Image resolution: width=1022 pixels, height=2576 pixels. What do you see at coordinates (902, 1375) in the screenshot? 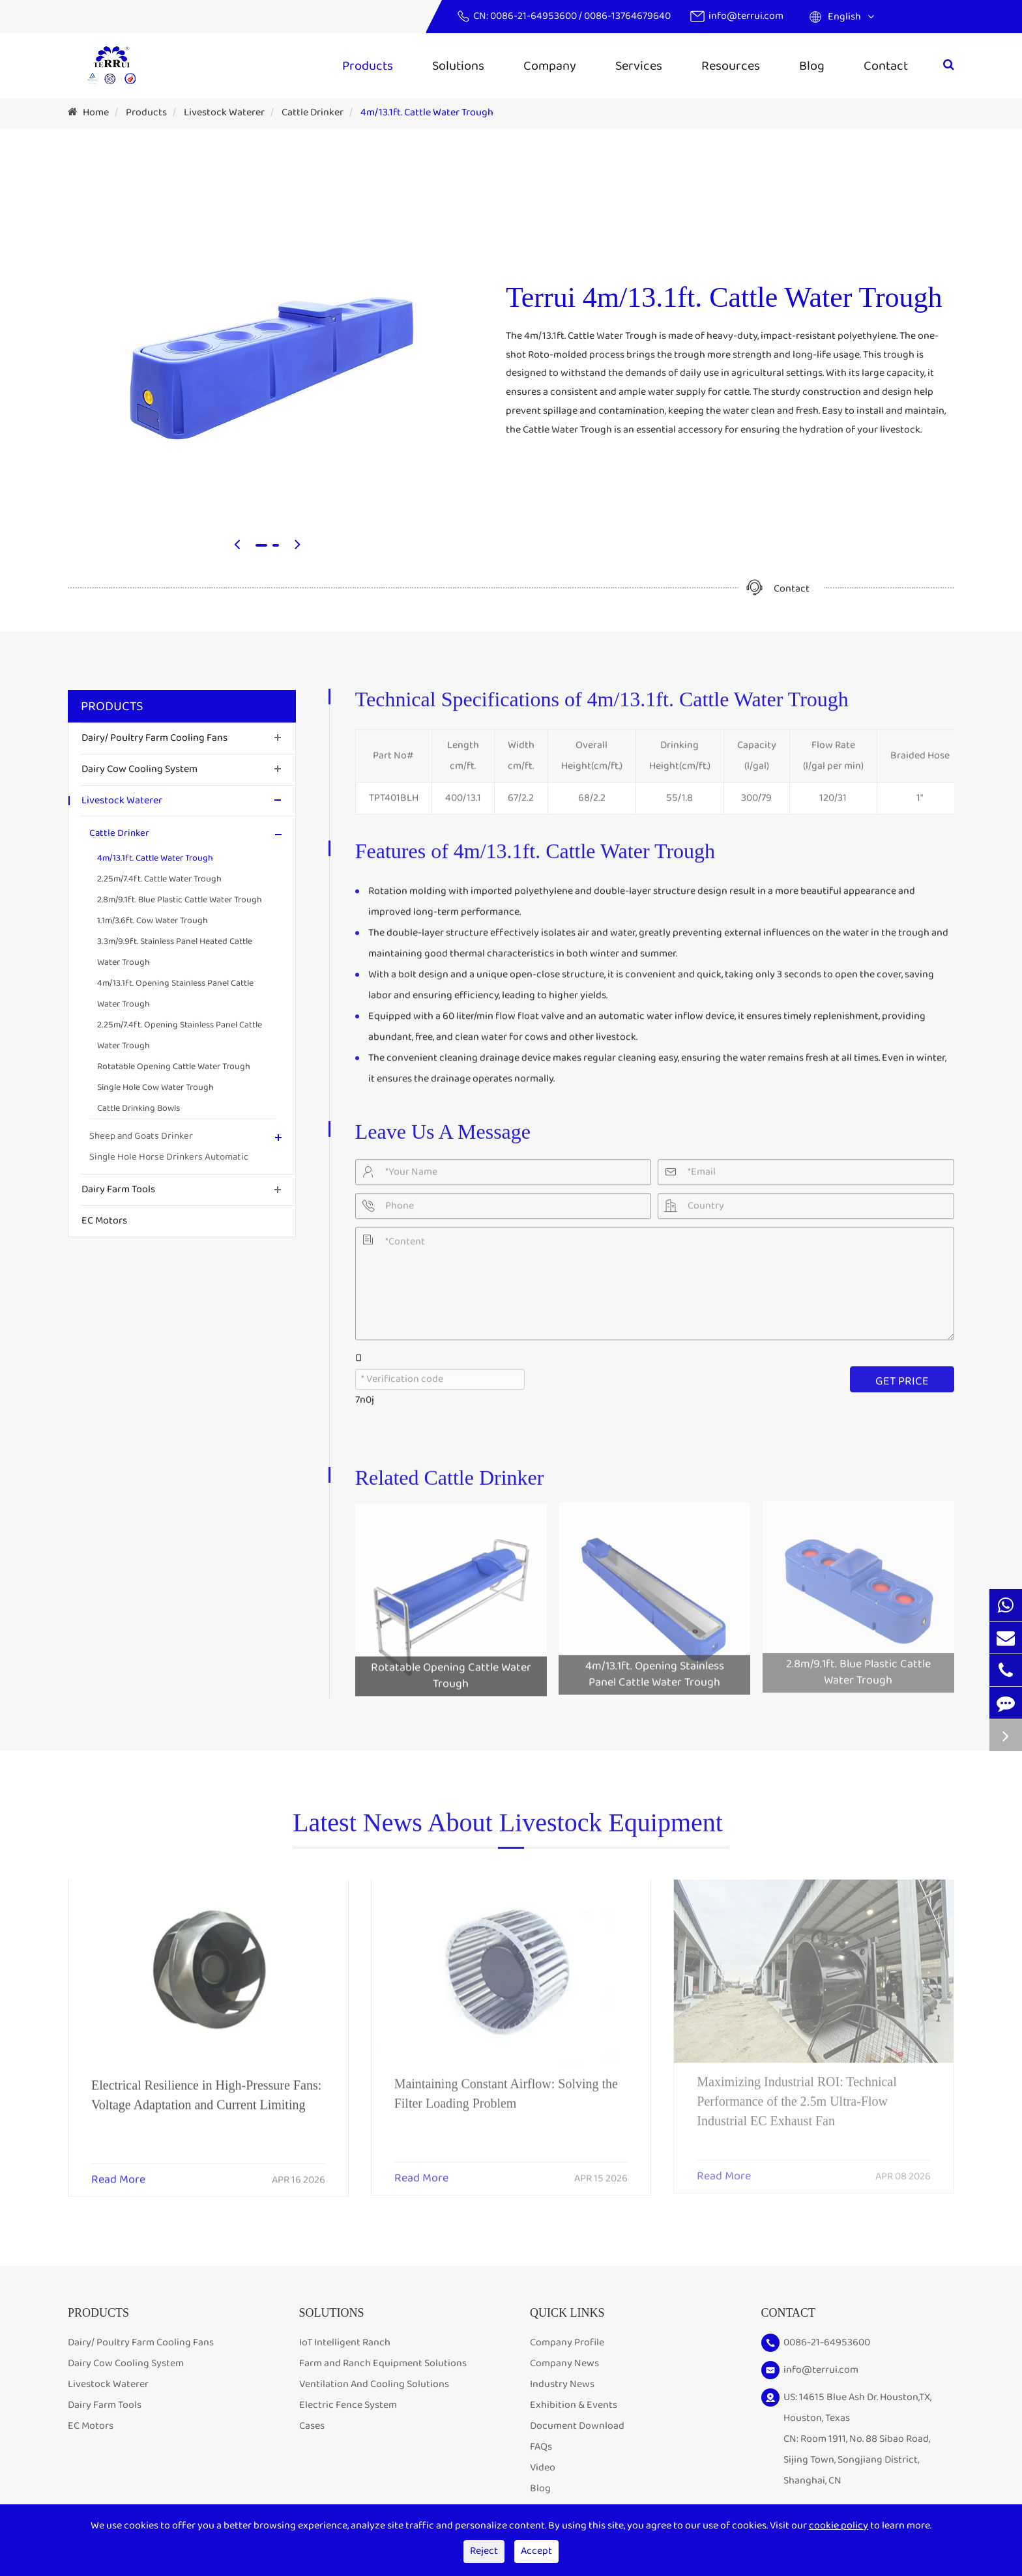
I see `GET PRICE` at bounding box center [902, 1375].